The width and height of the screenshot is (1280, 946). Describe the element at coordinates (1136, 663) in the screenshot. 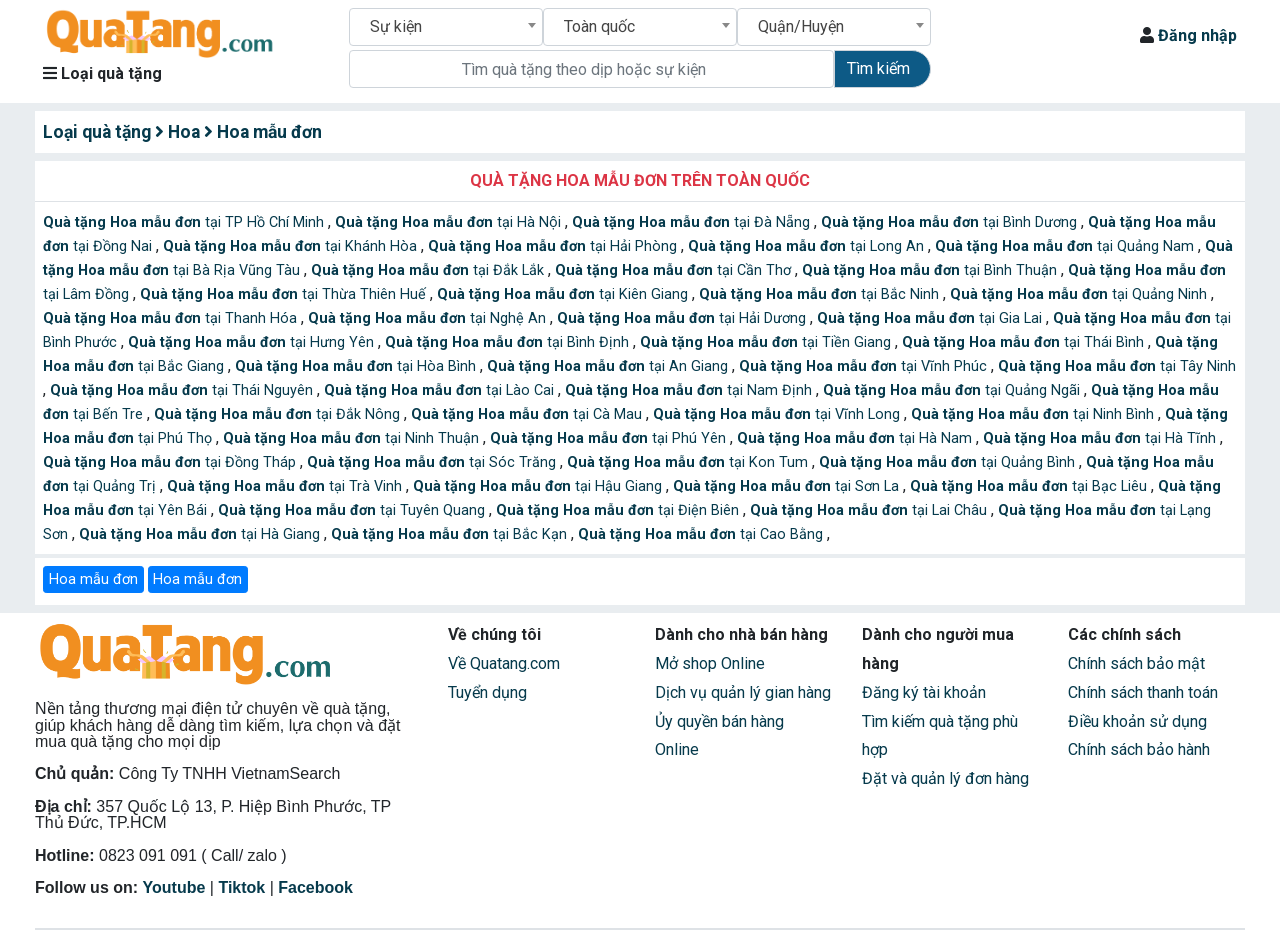

I see `Chính sách bảo mật` at that location.